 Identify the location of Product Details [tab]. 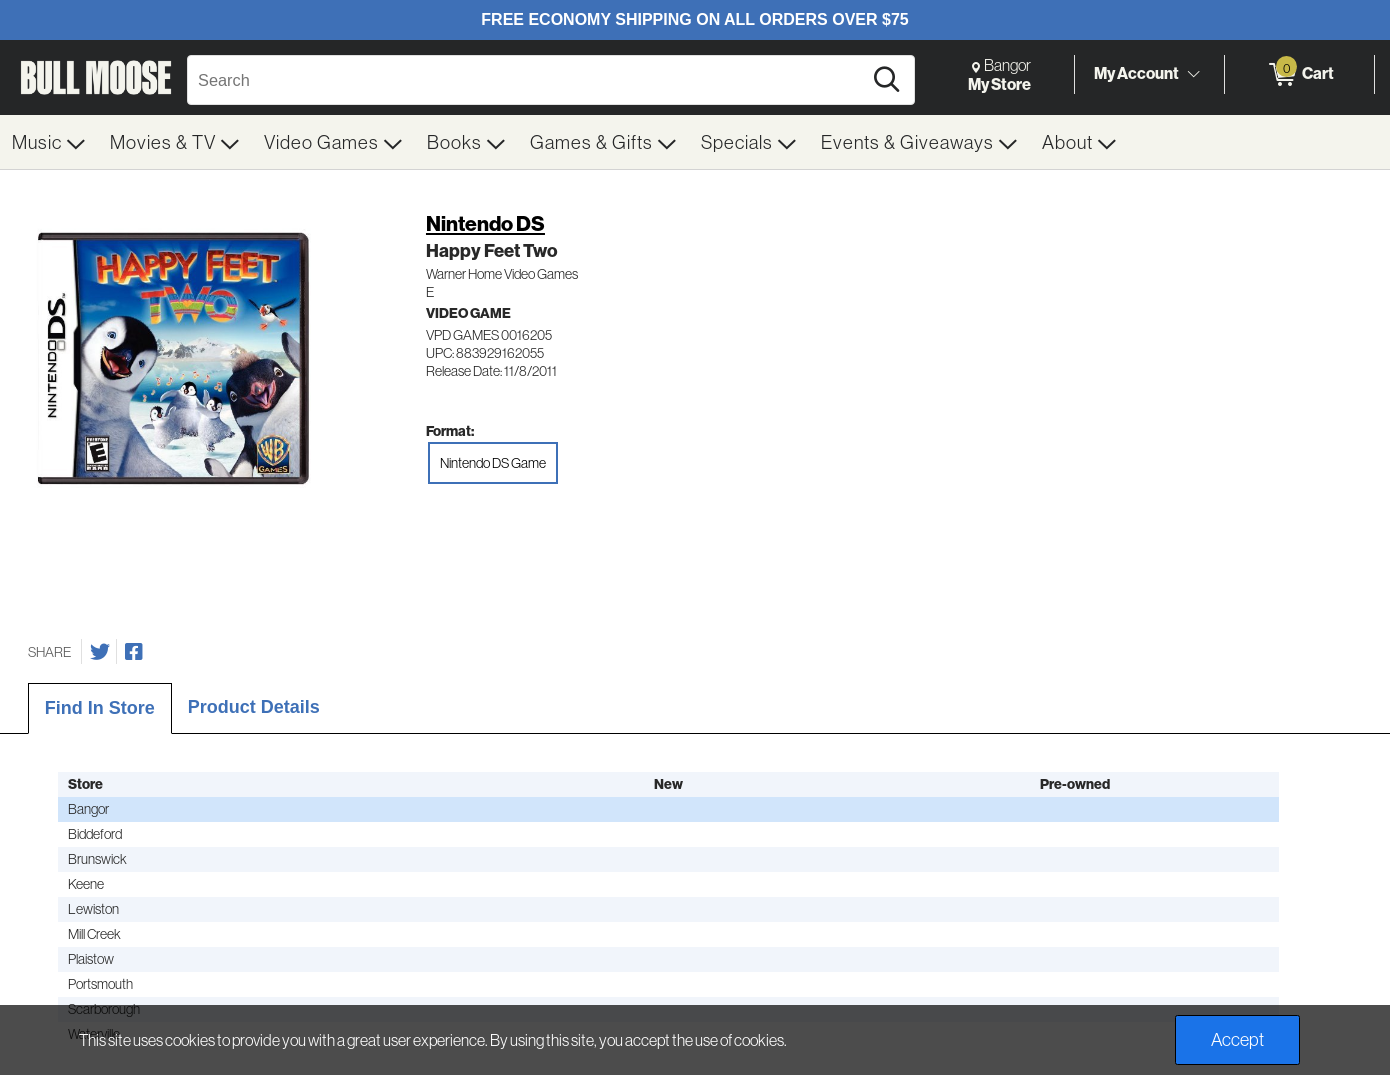
(254, 707).